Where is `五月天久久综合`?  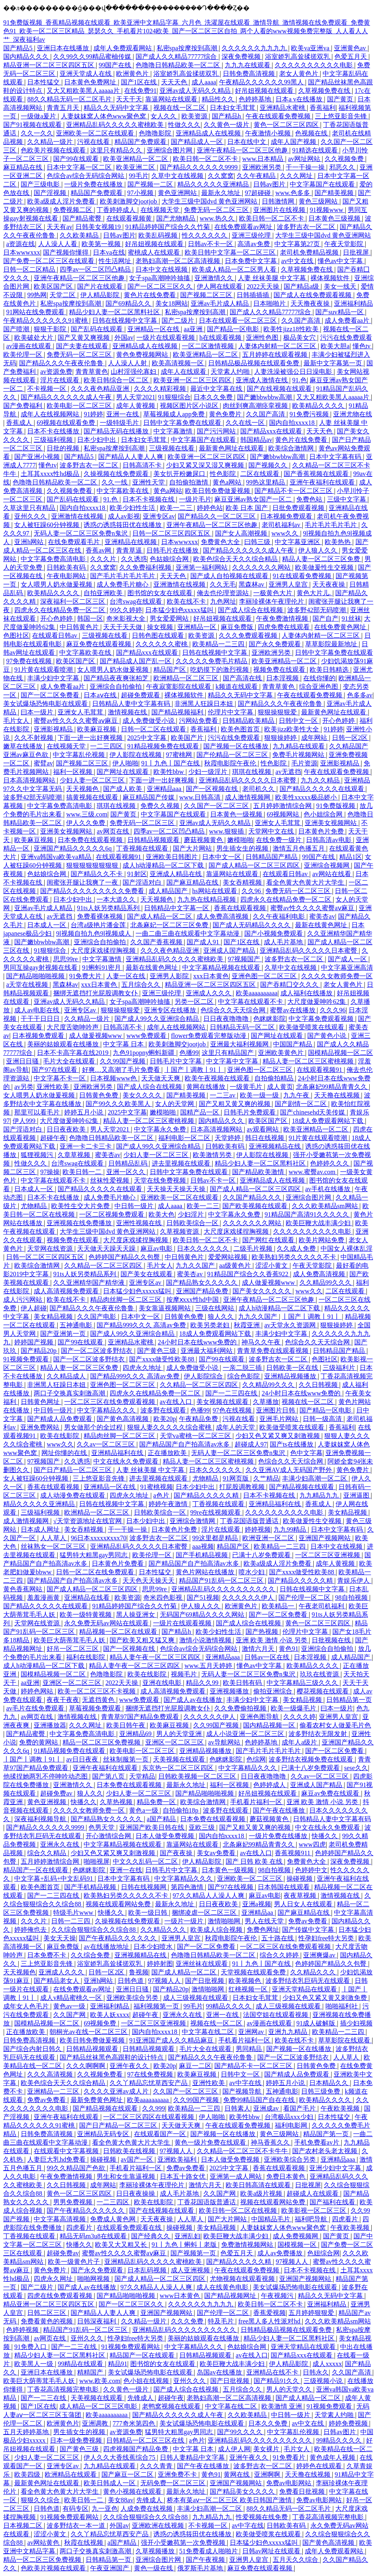
五月天久久综合 is located at coordinates (296, 2559).